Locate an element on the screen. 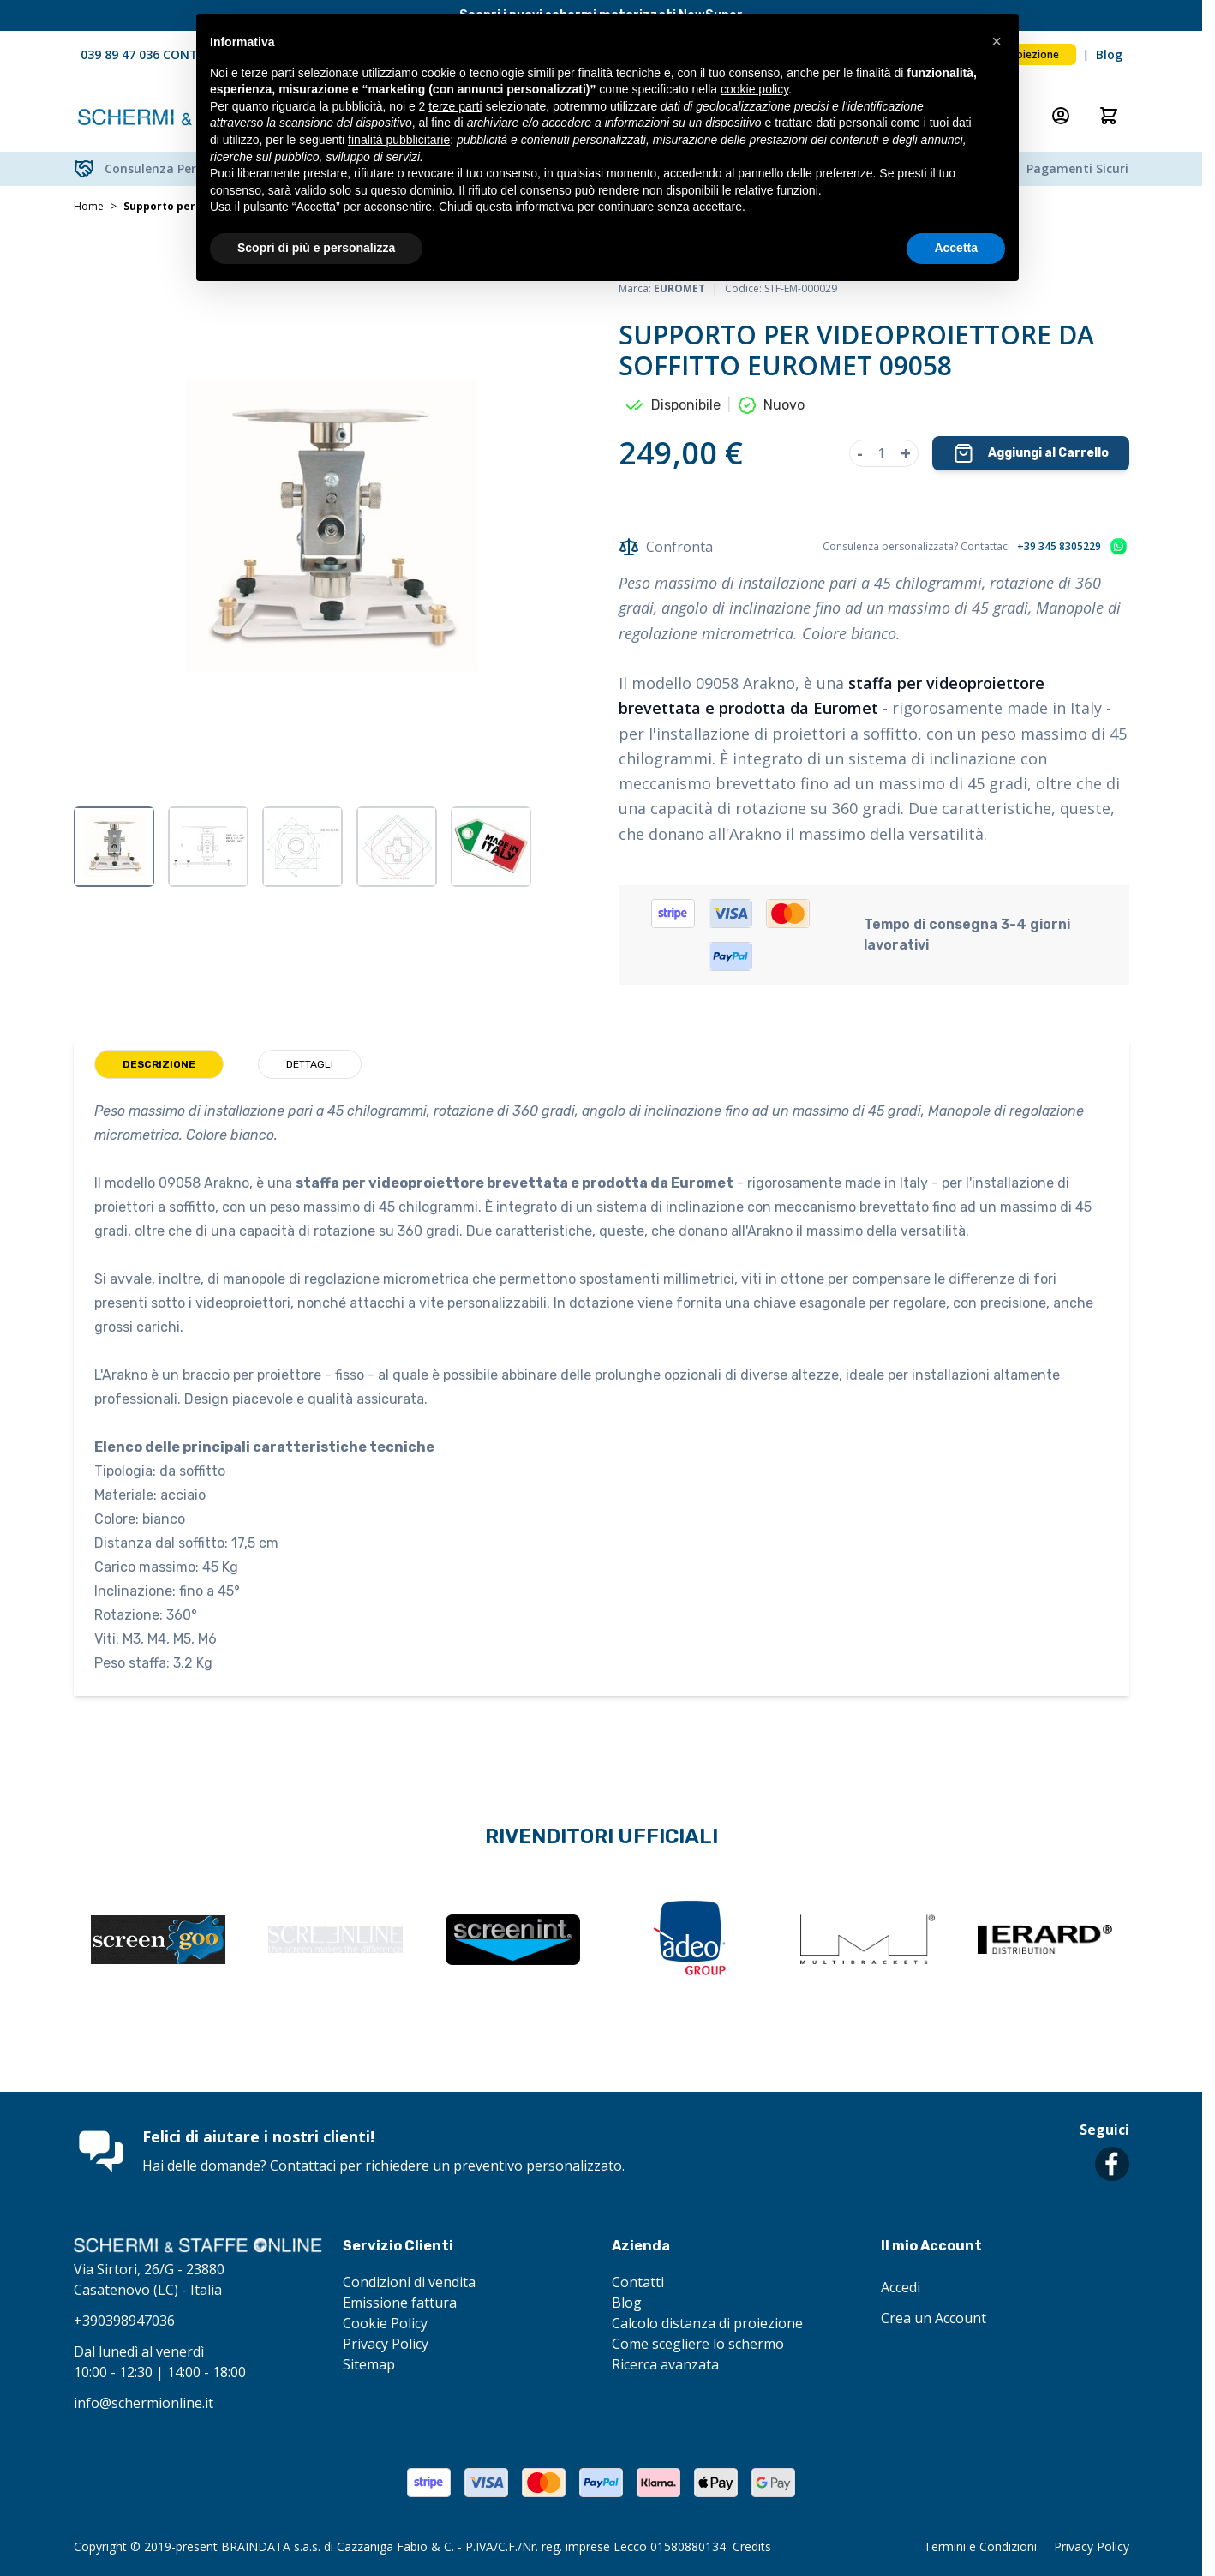 This screenshot has height=2576, width=1215. Contattaci is located at coordinates (303, 2165).